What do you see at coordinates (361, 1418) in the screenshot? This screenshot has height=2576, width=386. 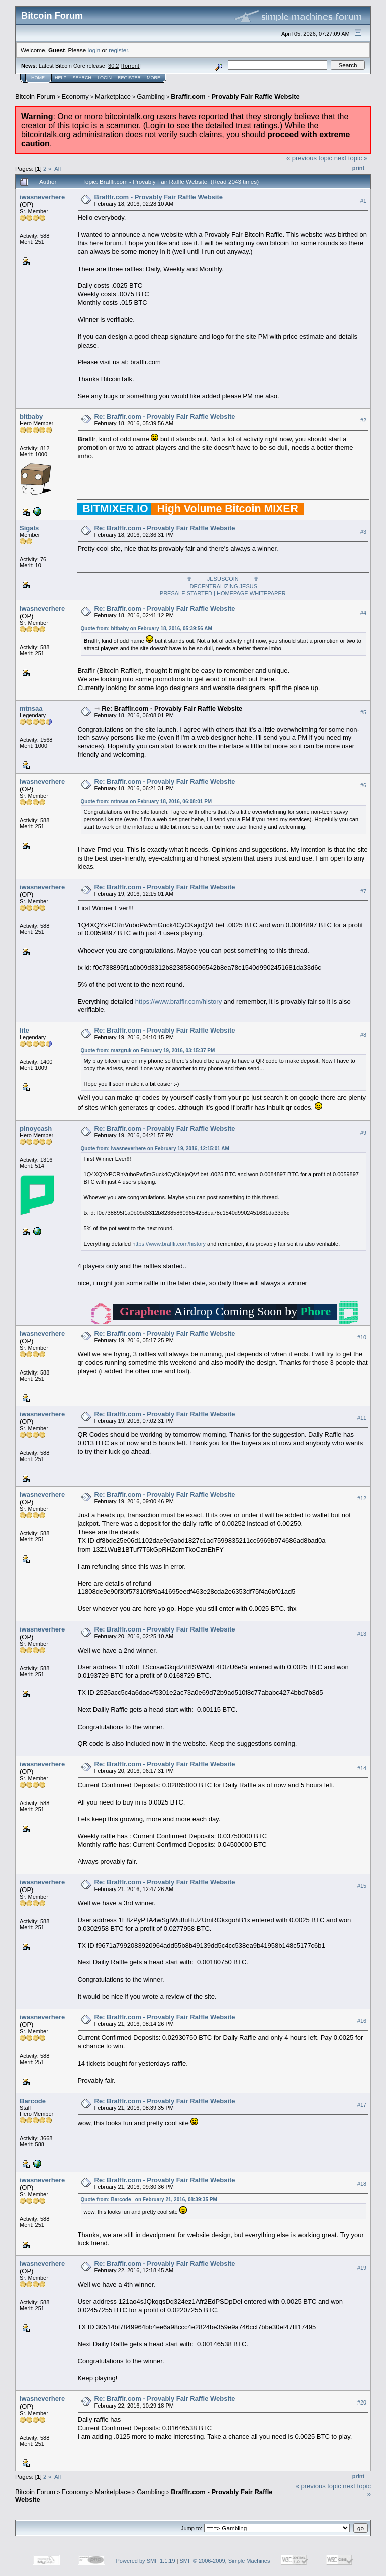 I see `#11` at bounding box center [361, 1418].